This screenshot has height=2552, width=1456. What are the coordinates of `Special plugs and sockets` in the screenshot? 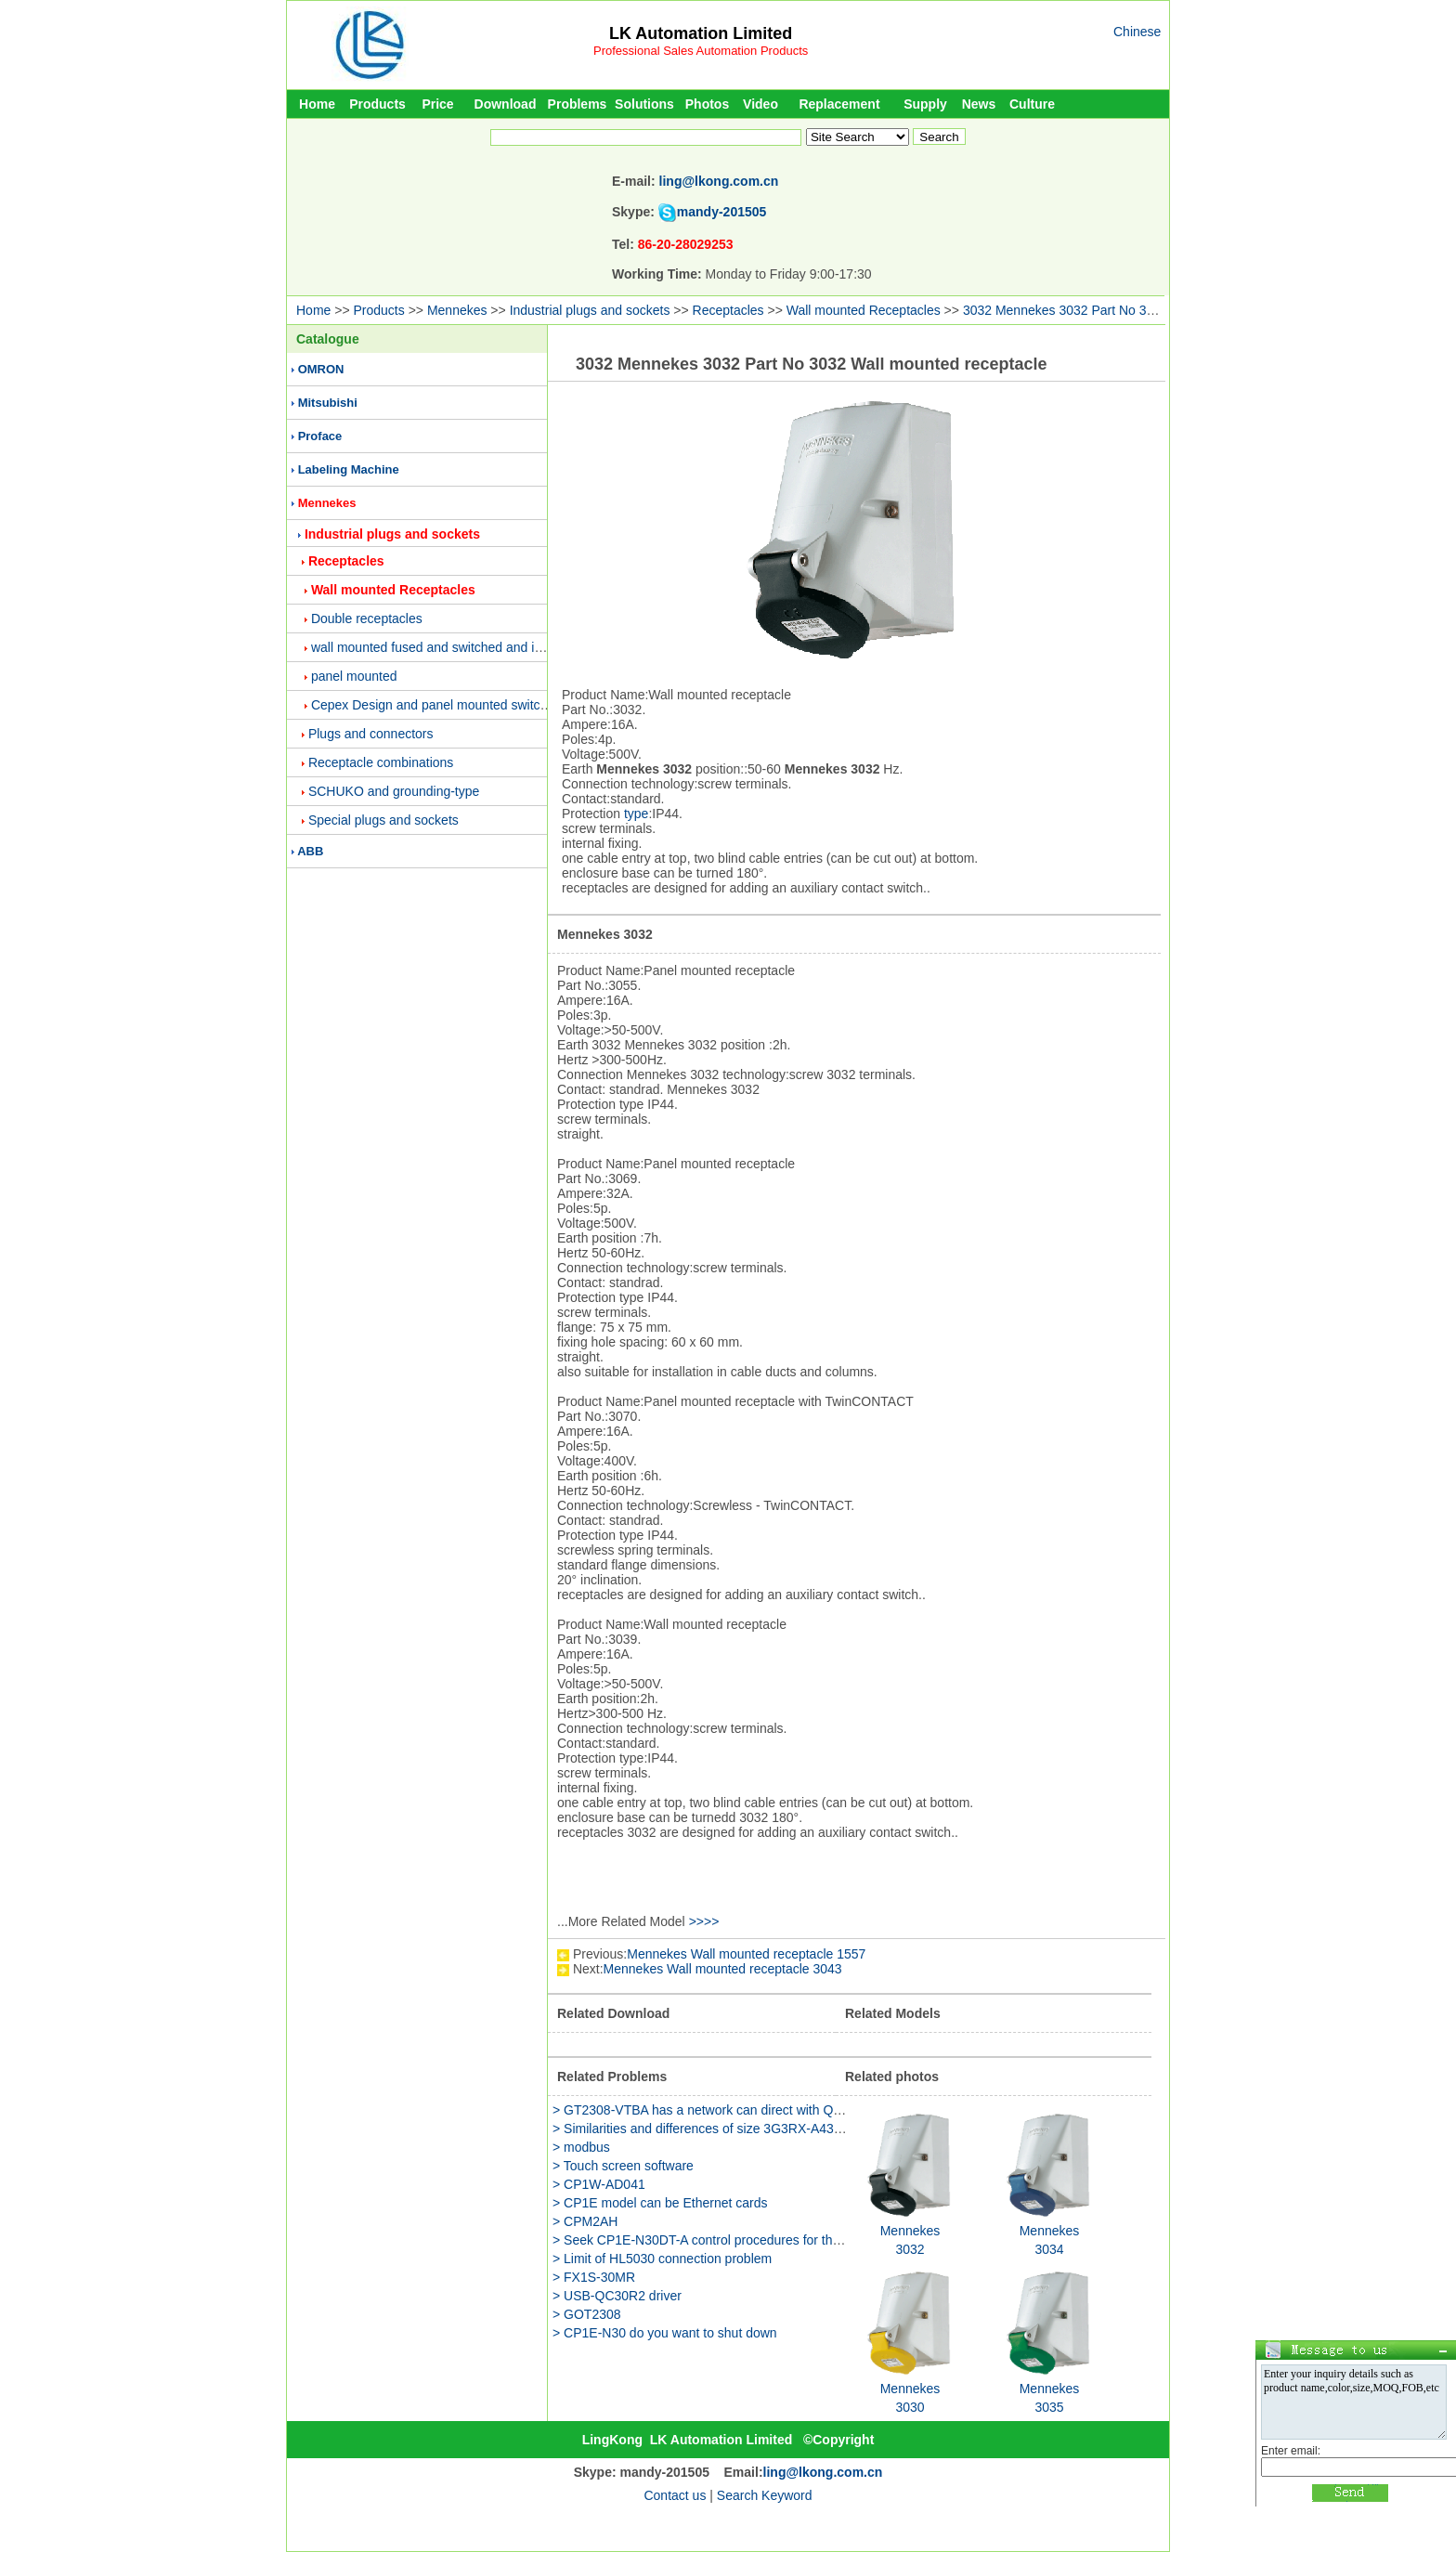 It's located at (383, 820).